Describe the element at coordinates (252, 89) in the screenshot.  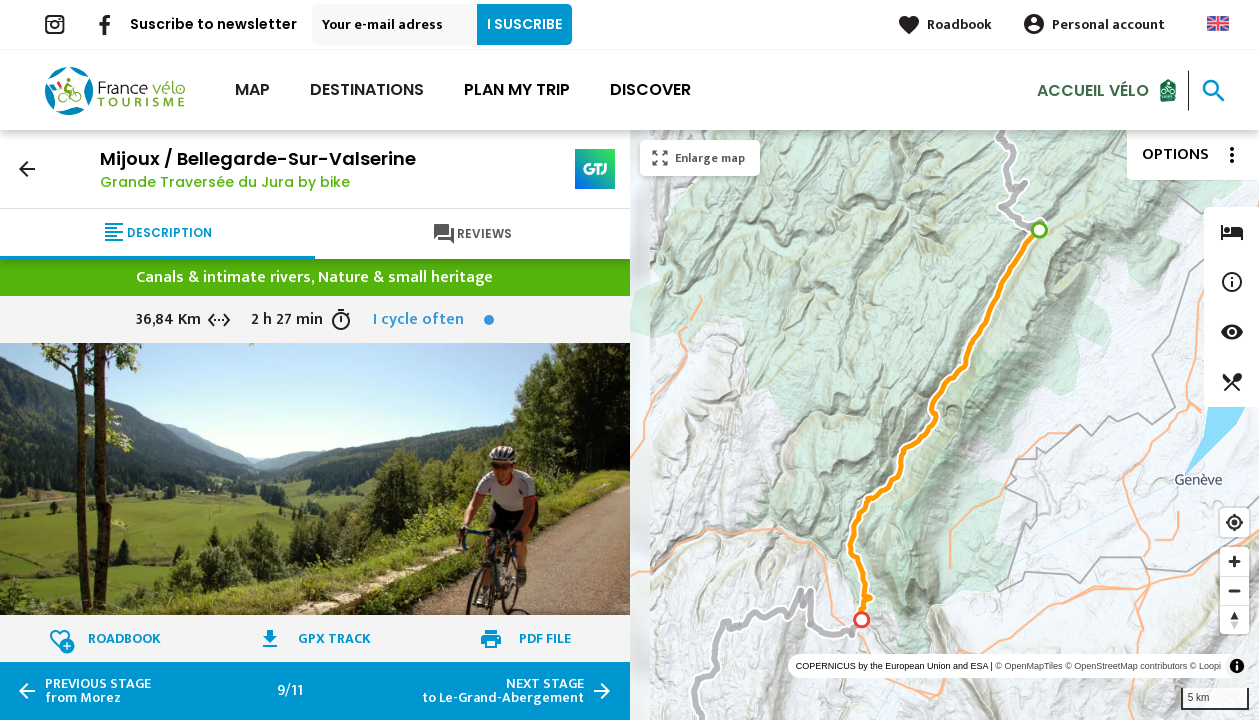
I see `Map` at that location.